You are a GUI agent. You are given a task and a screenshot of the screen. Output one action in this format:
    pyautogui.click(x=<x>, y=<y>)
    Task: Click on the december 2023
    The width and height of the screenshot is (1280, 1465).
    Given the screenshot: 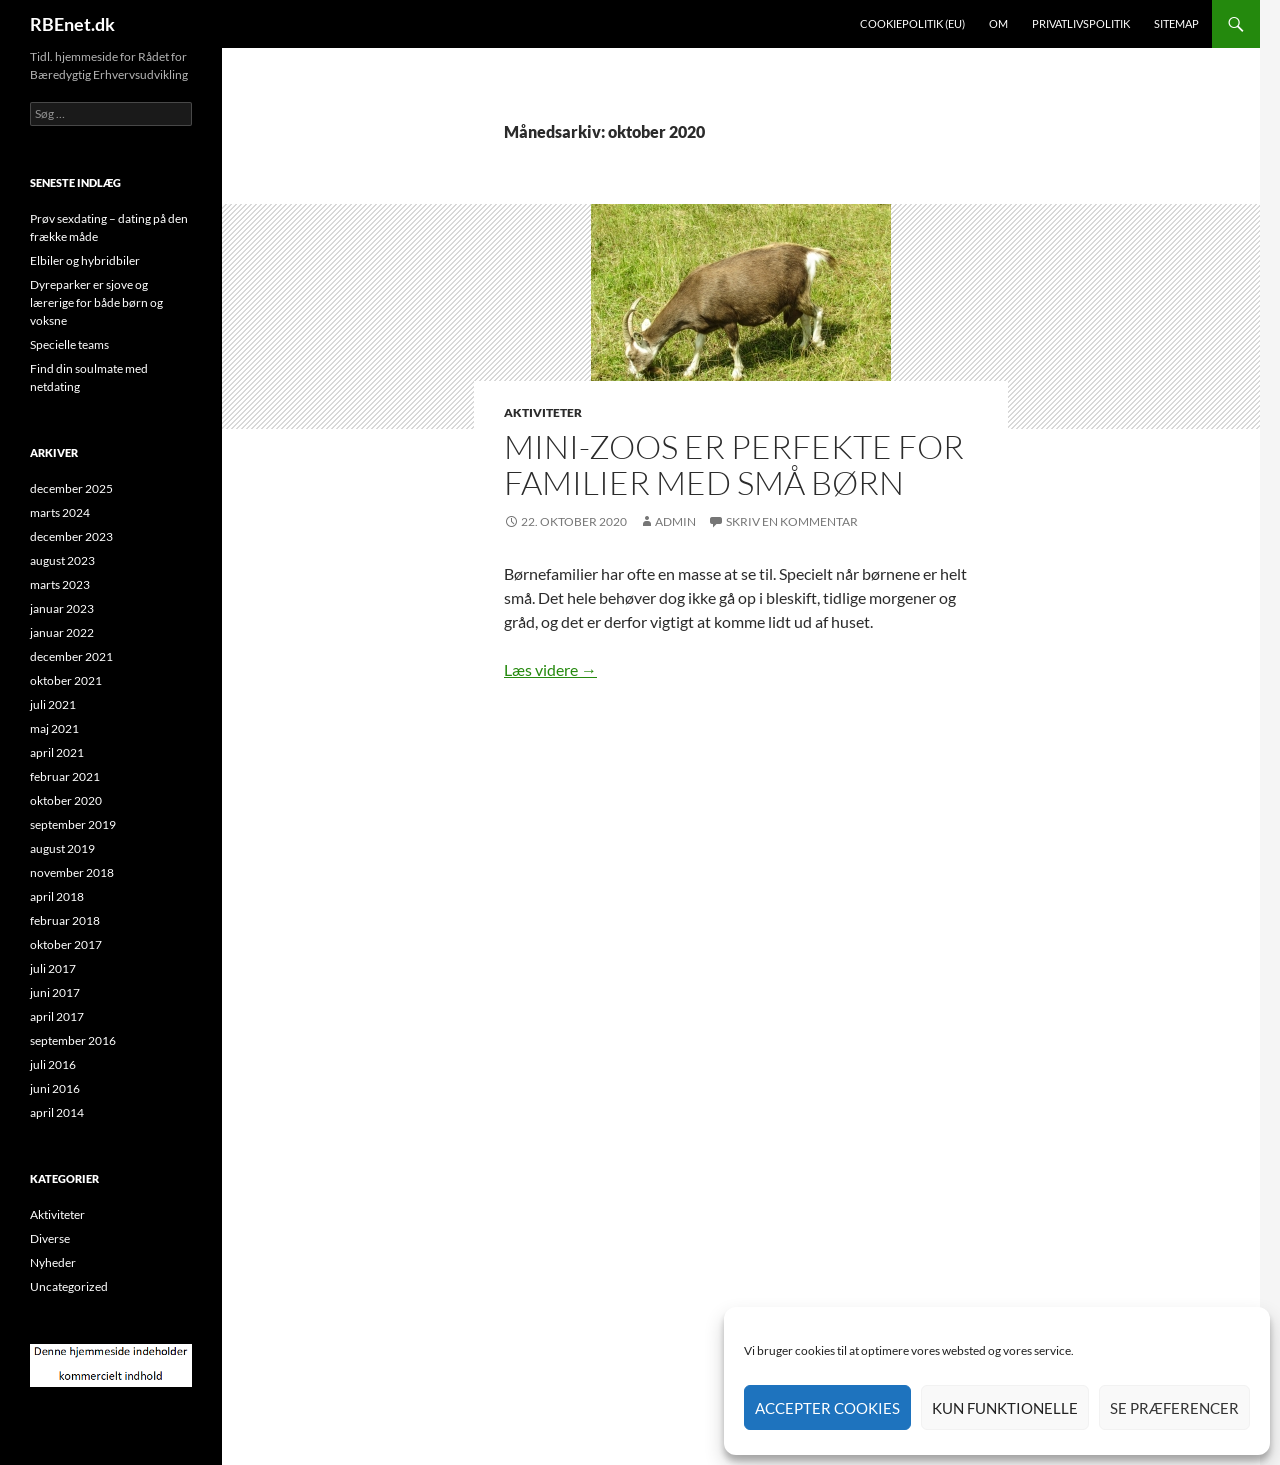 What is the action you would take?
    pyautogui.click(x=71, y=536)
    